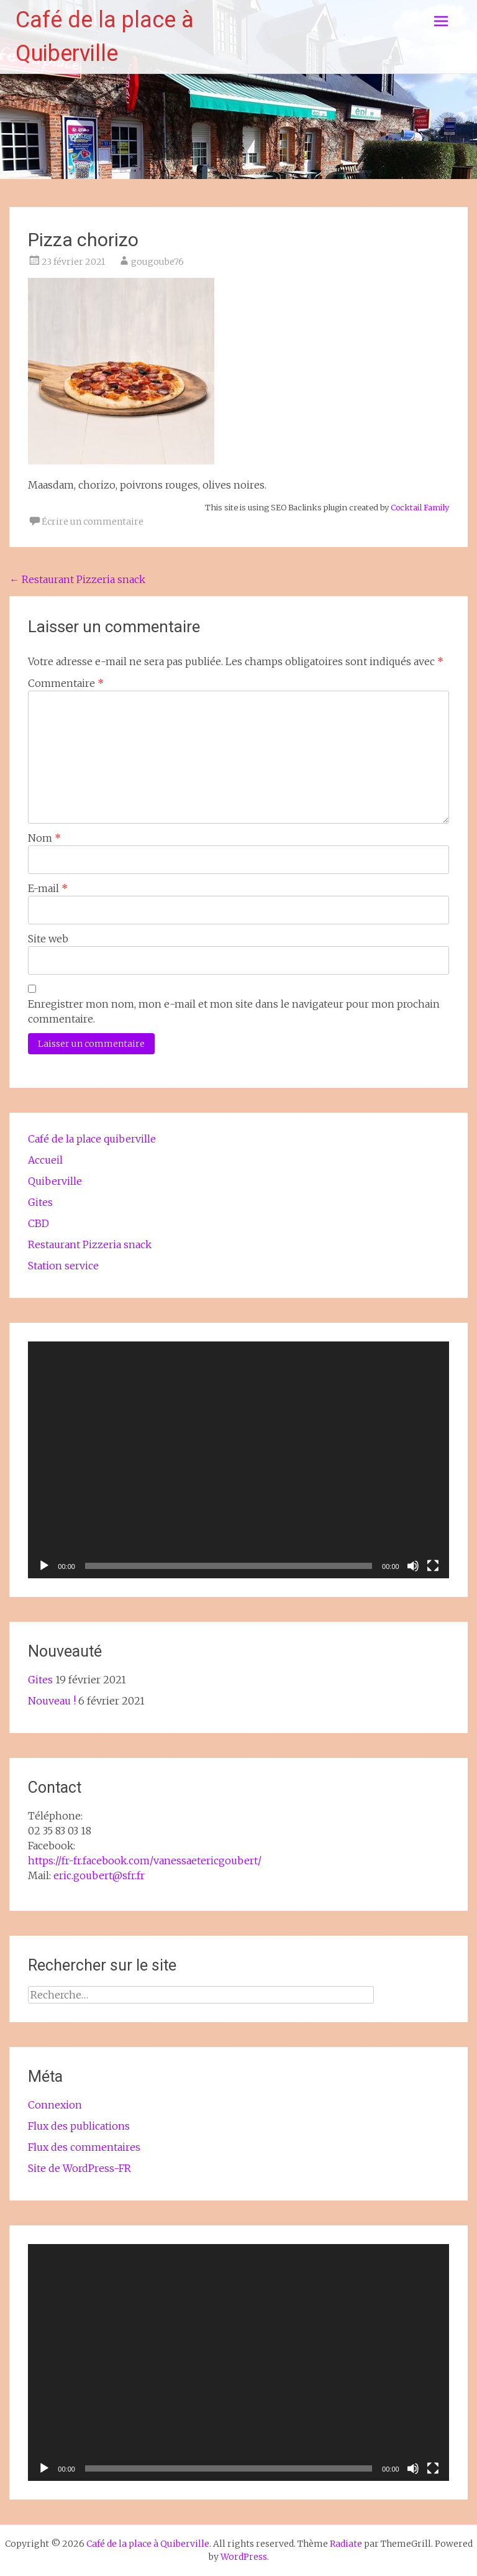 The height and width of the screenshot is (2576, 477). Describe the element at coordinates (79, 2126) in the screenshot. I see `Flux des publications` at that location.